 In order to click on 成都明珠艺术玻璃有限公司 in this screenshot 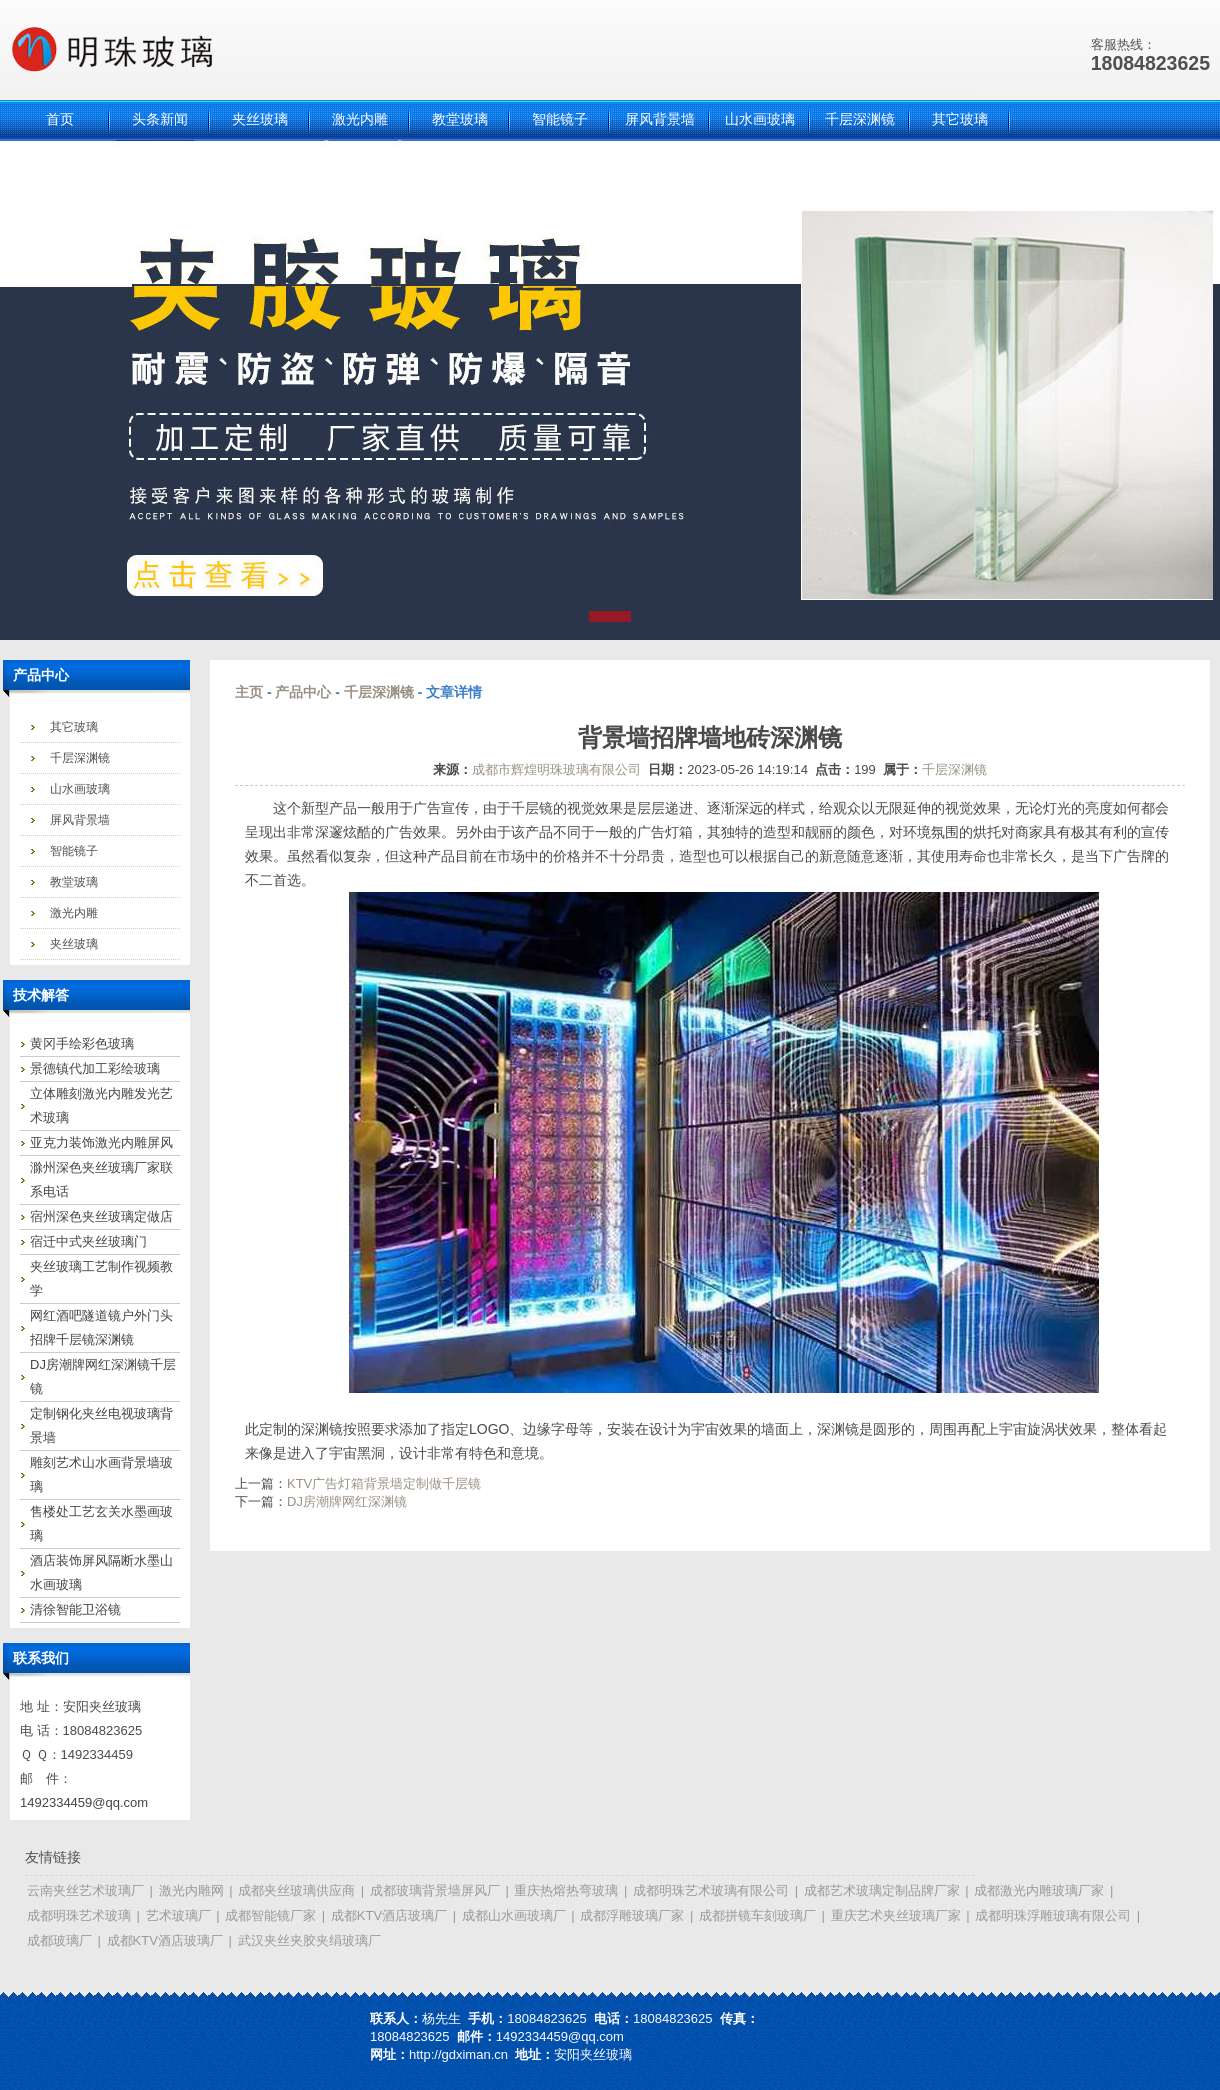, I will do `click(711, 1890)`.